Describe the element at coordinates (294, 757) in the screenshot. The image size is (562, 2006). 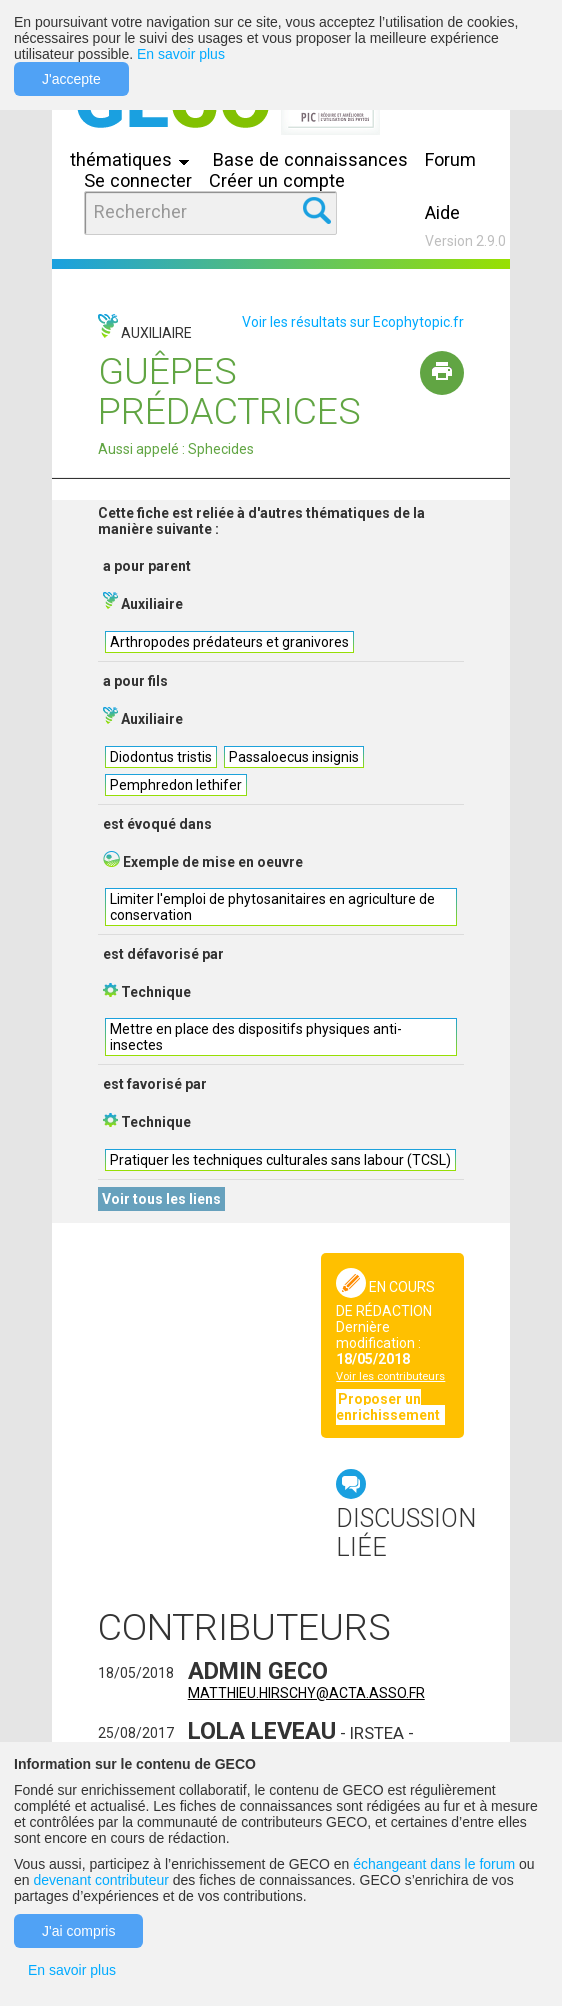
I see `Passaloecus insignis` at that location.